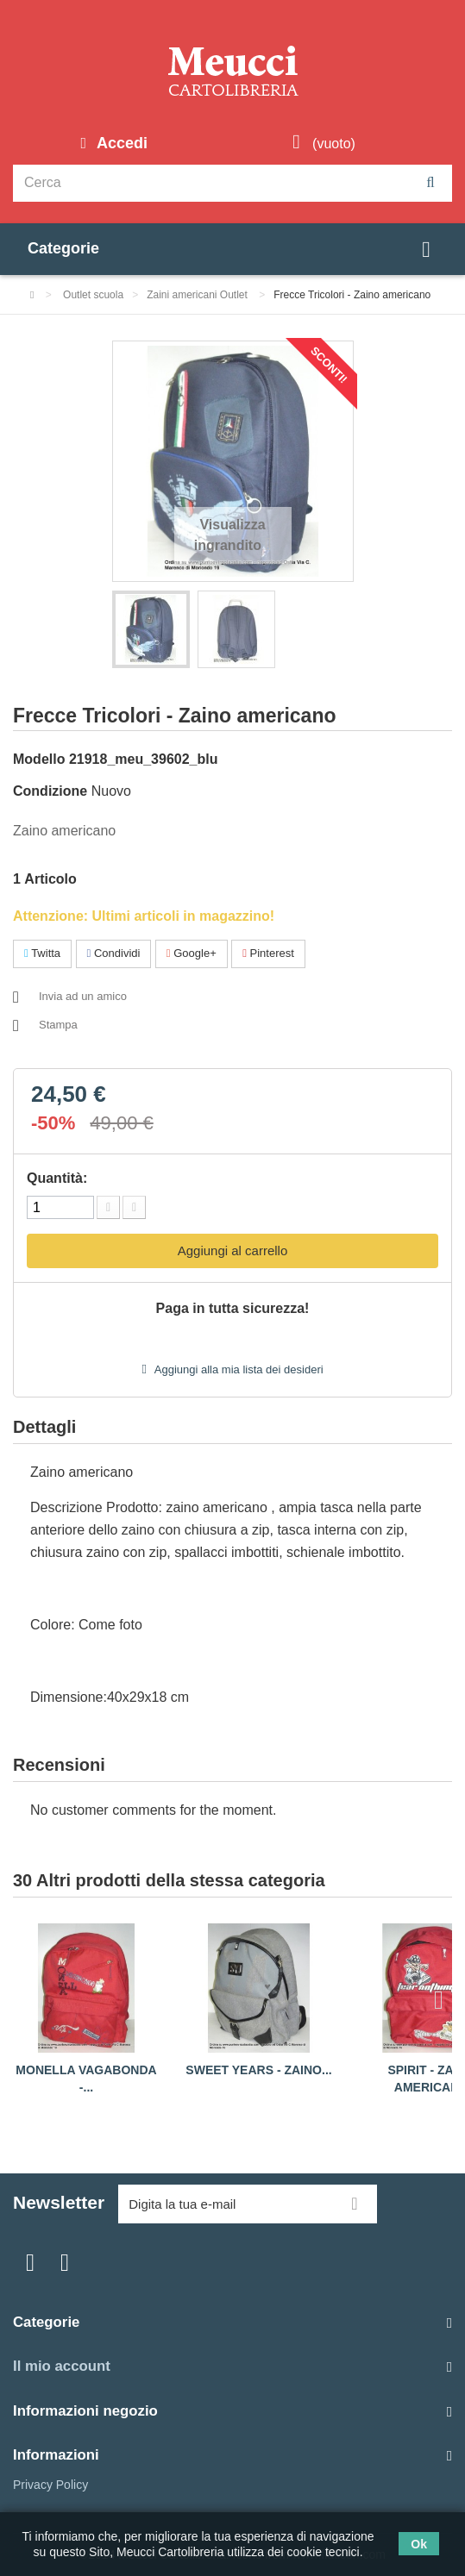 The height and width of the screenshot is (2576, 465). What do you see at coordinates (114, 953) in the screenshot?
I see `Condividi` at bounding box center [114, 953].